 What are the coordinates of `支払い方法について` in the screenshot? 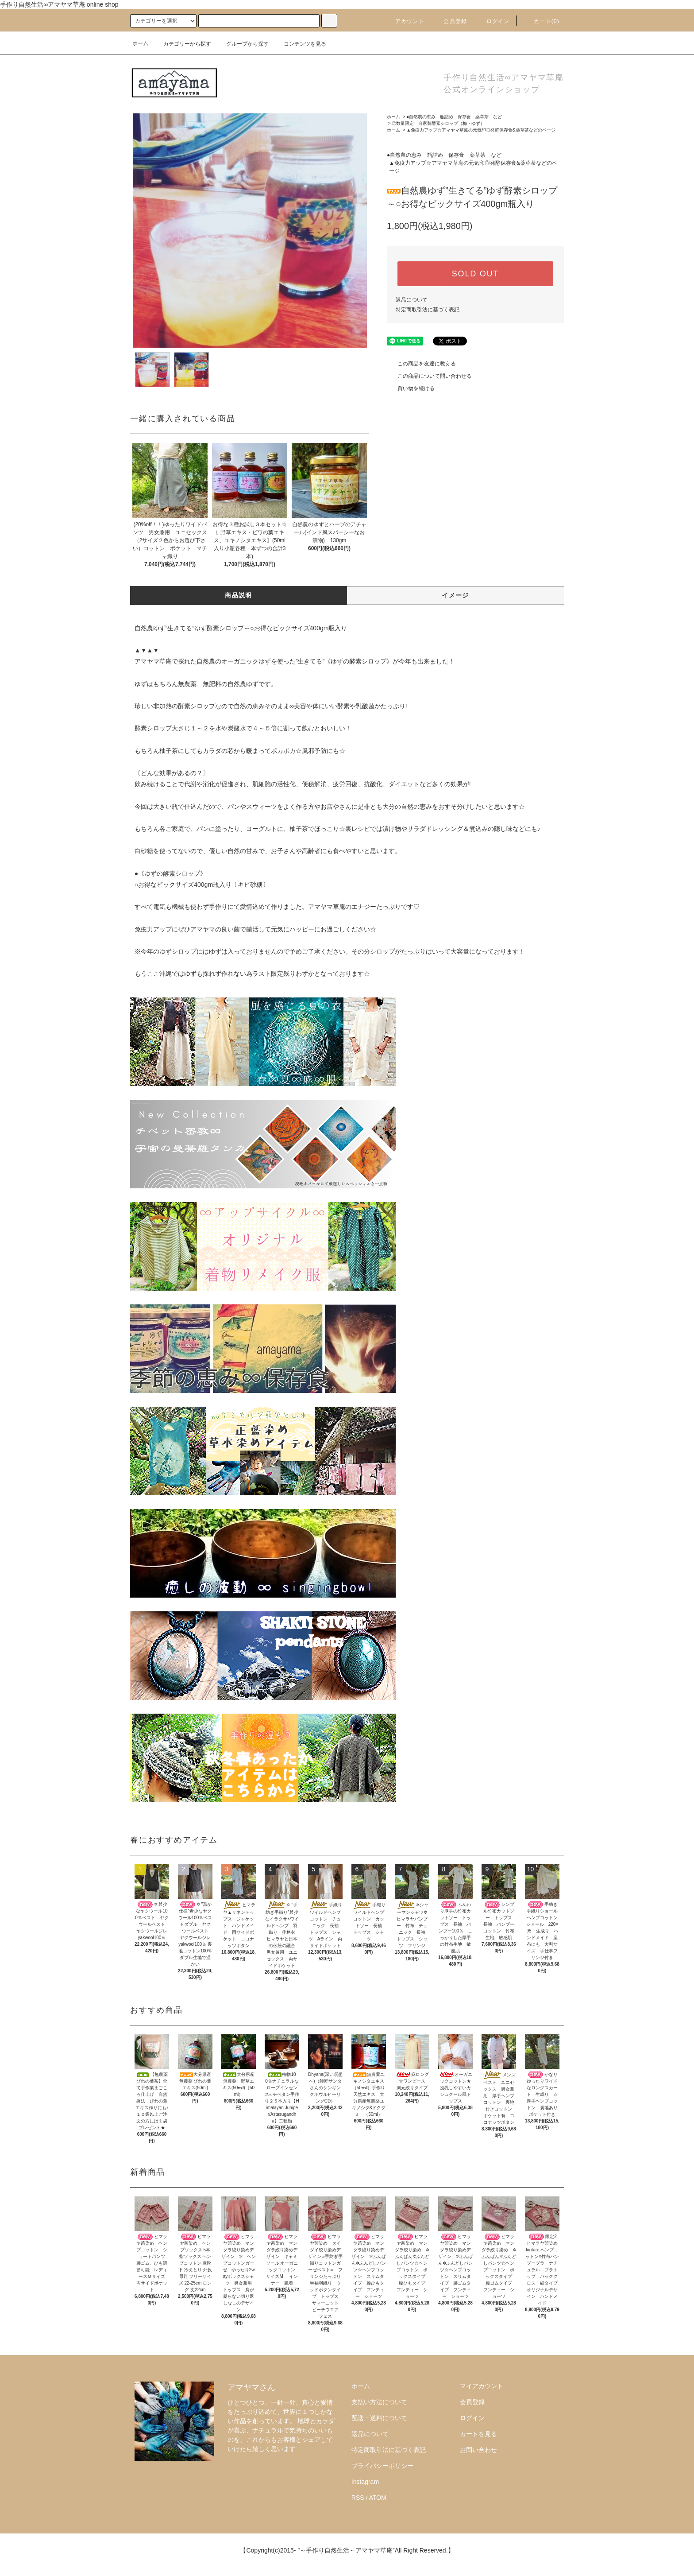 It's located at (379, 2401).